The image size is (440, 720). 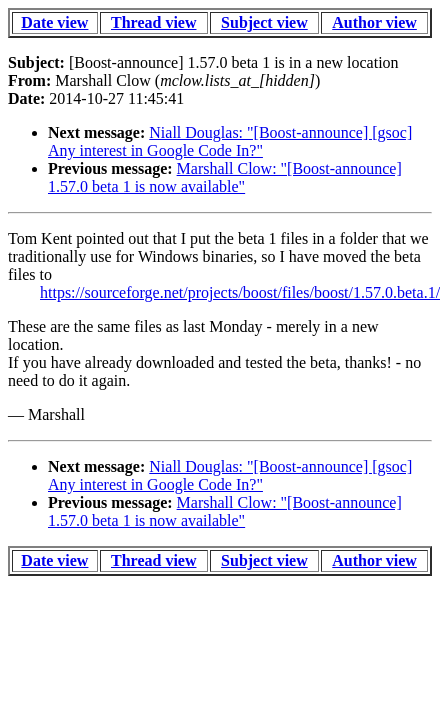 I want to click on Author view, so click(x=374, y=22).